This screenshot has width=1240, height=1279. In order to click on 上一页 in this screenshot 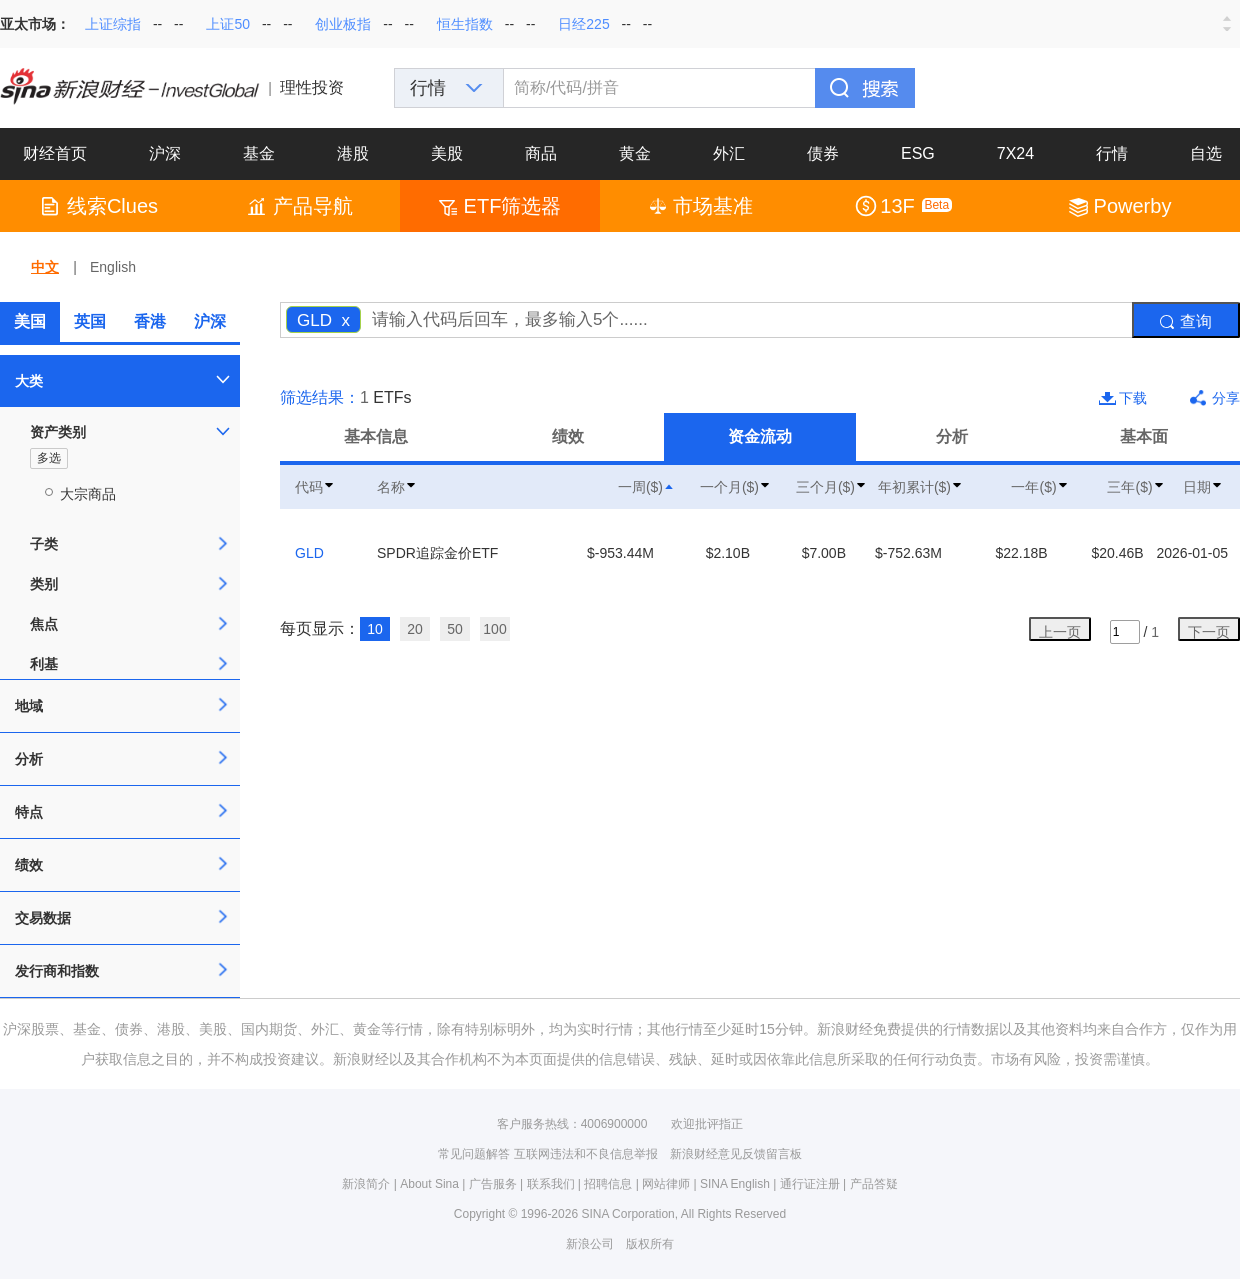, I will do `click(1060, 632)`.